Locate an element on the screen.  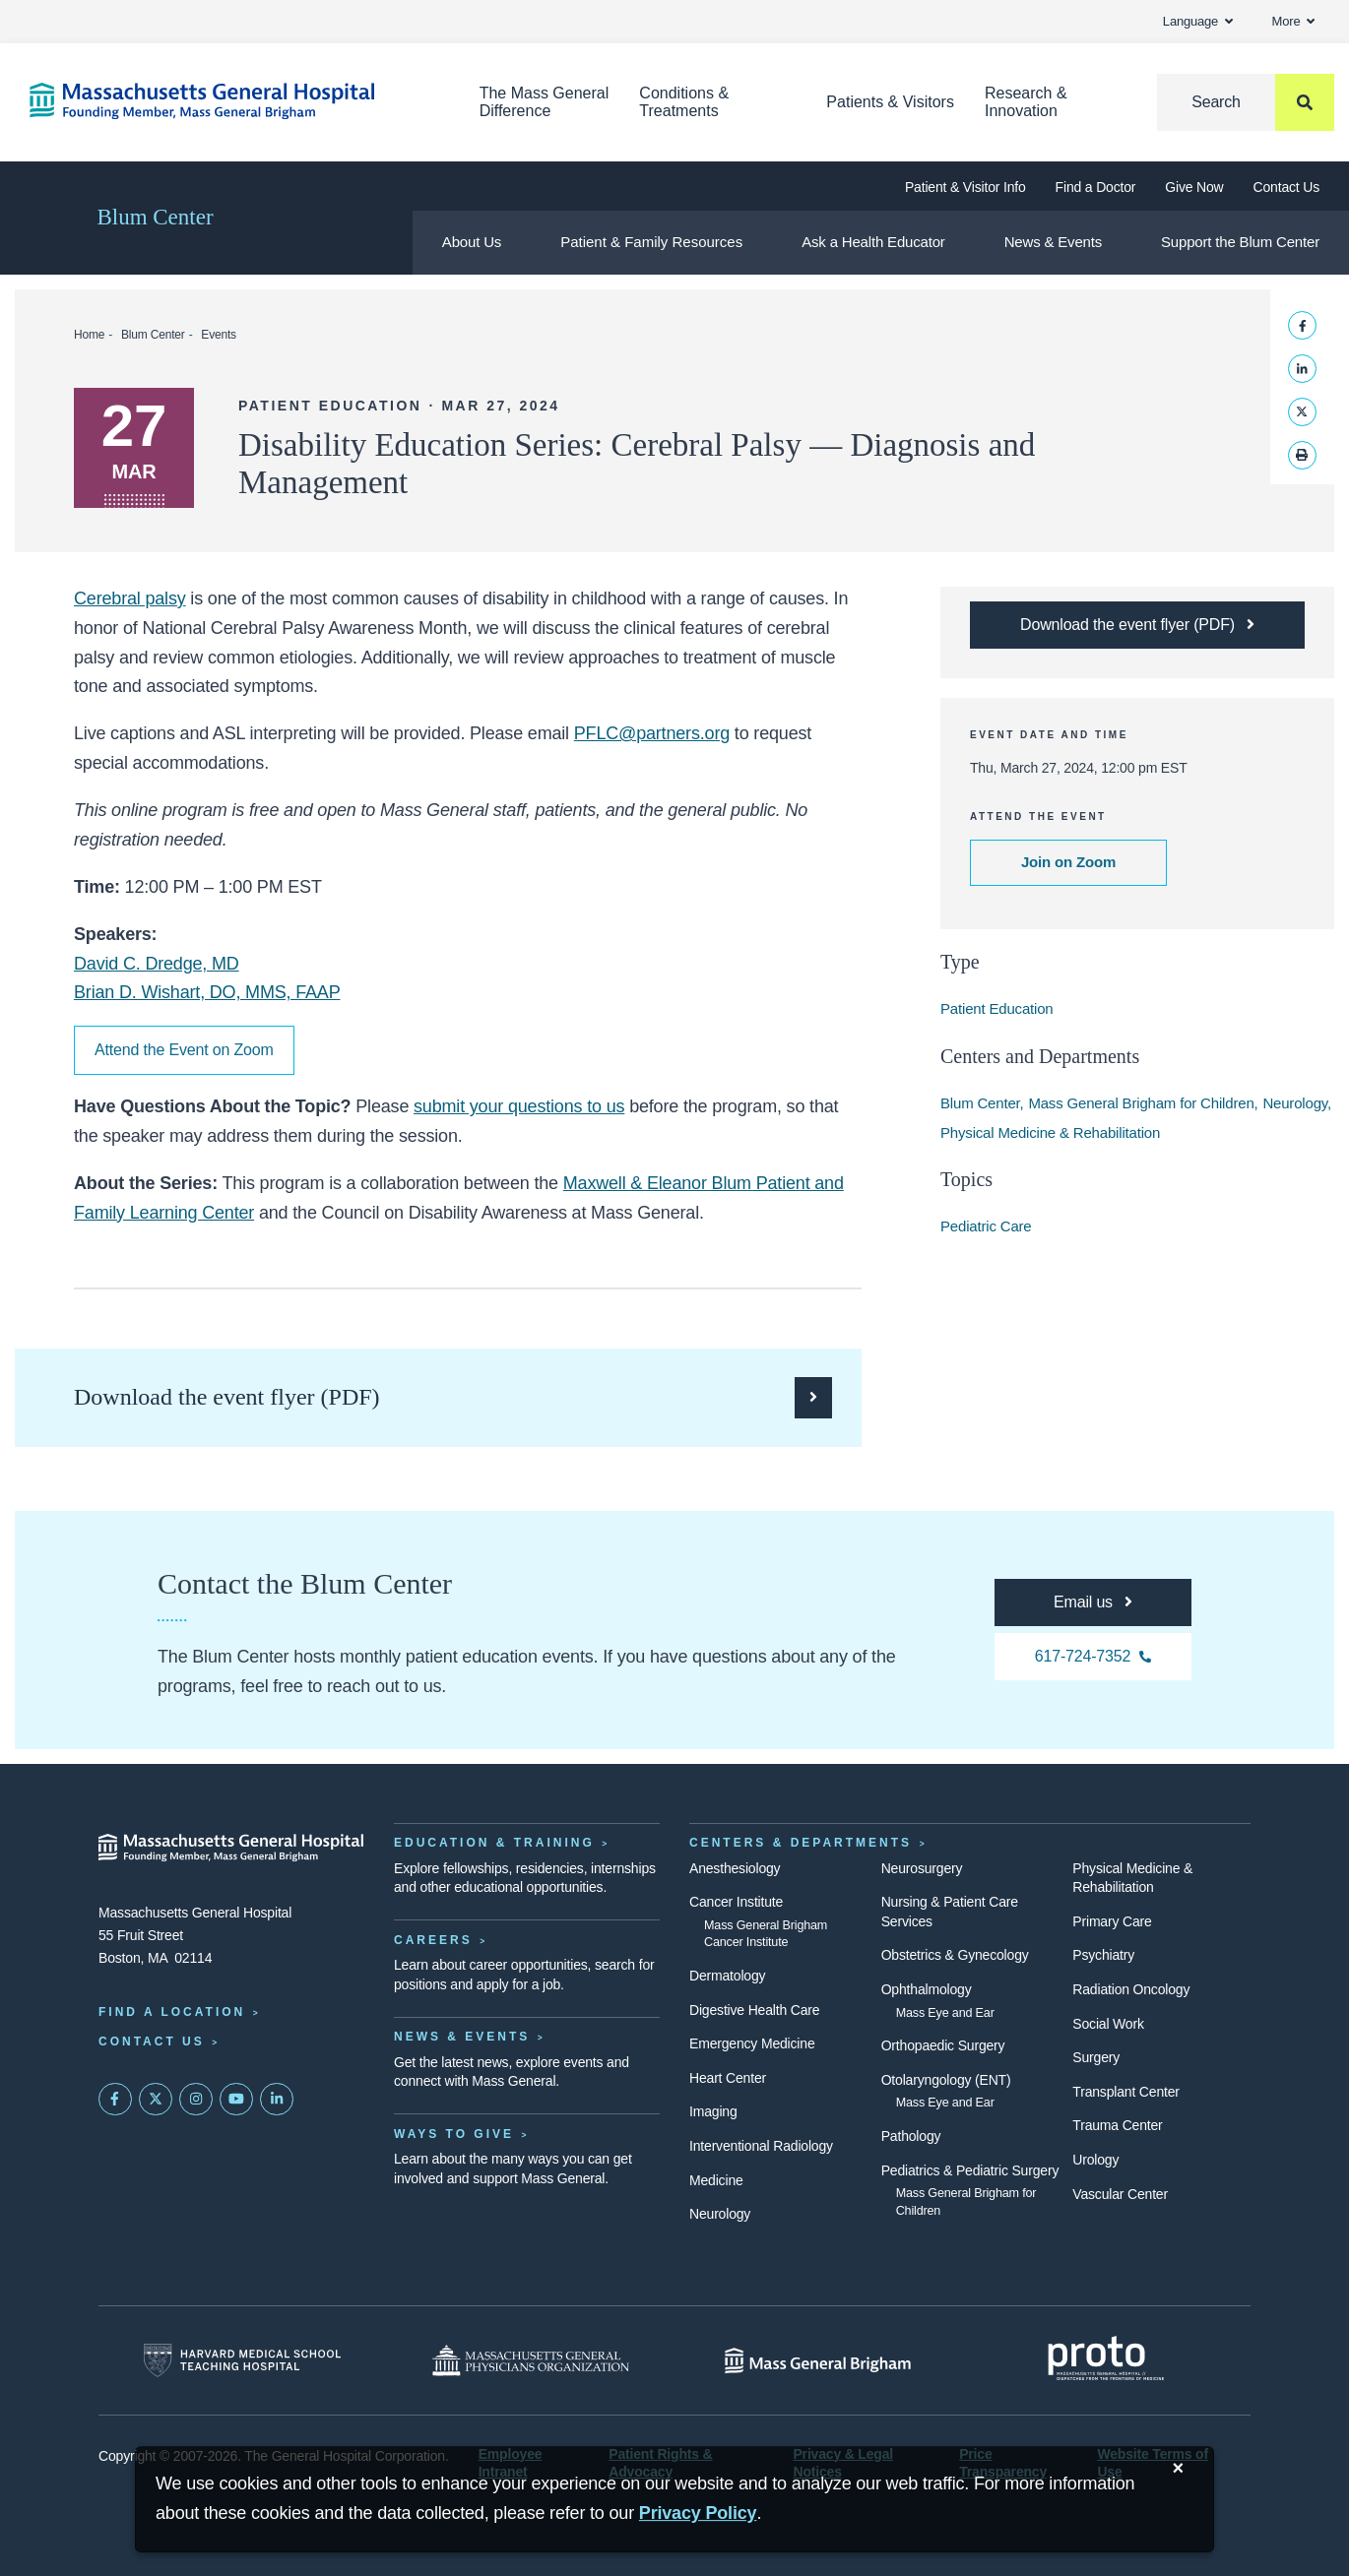
[Home] is located at coordinates (225, 101).